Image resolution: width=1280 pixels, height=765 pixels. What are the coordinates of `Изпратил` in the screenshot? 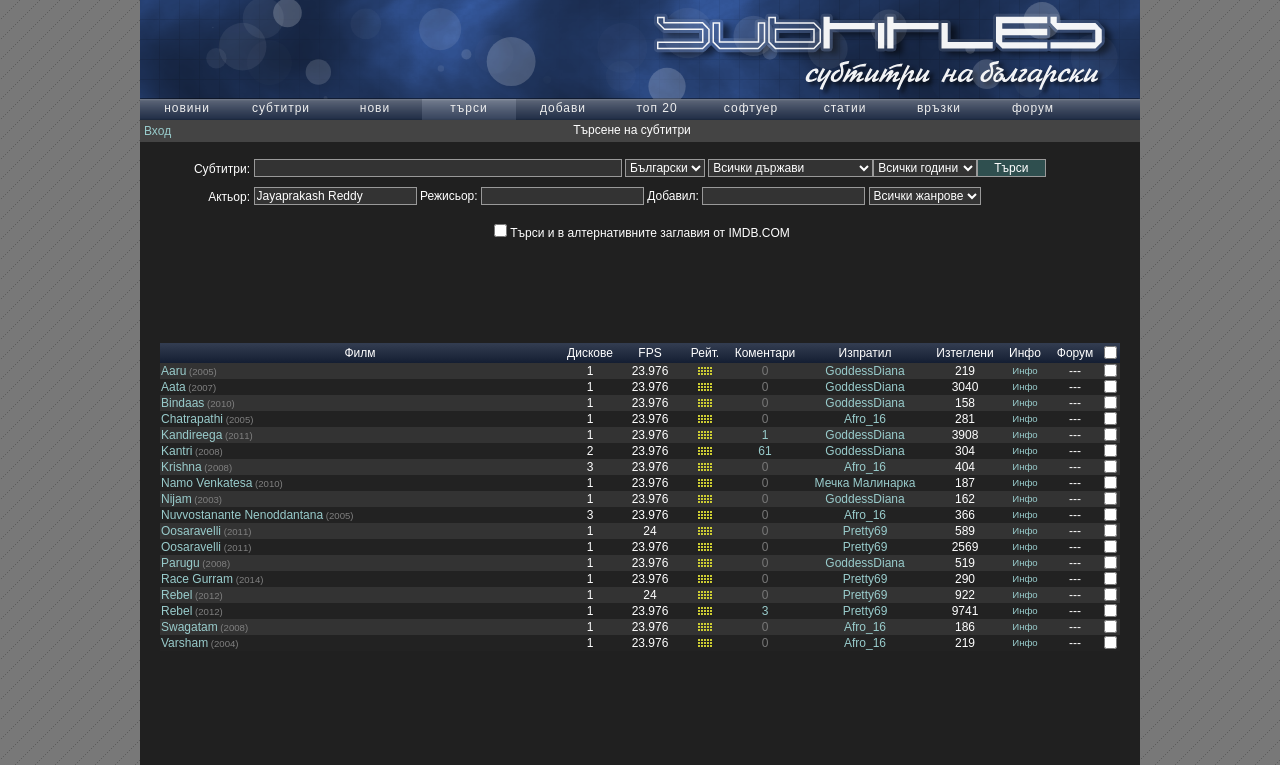 It's located at (865, 353).